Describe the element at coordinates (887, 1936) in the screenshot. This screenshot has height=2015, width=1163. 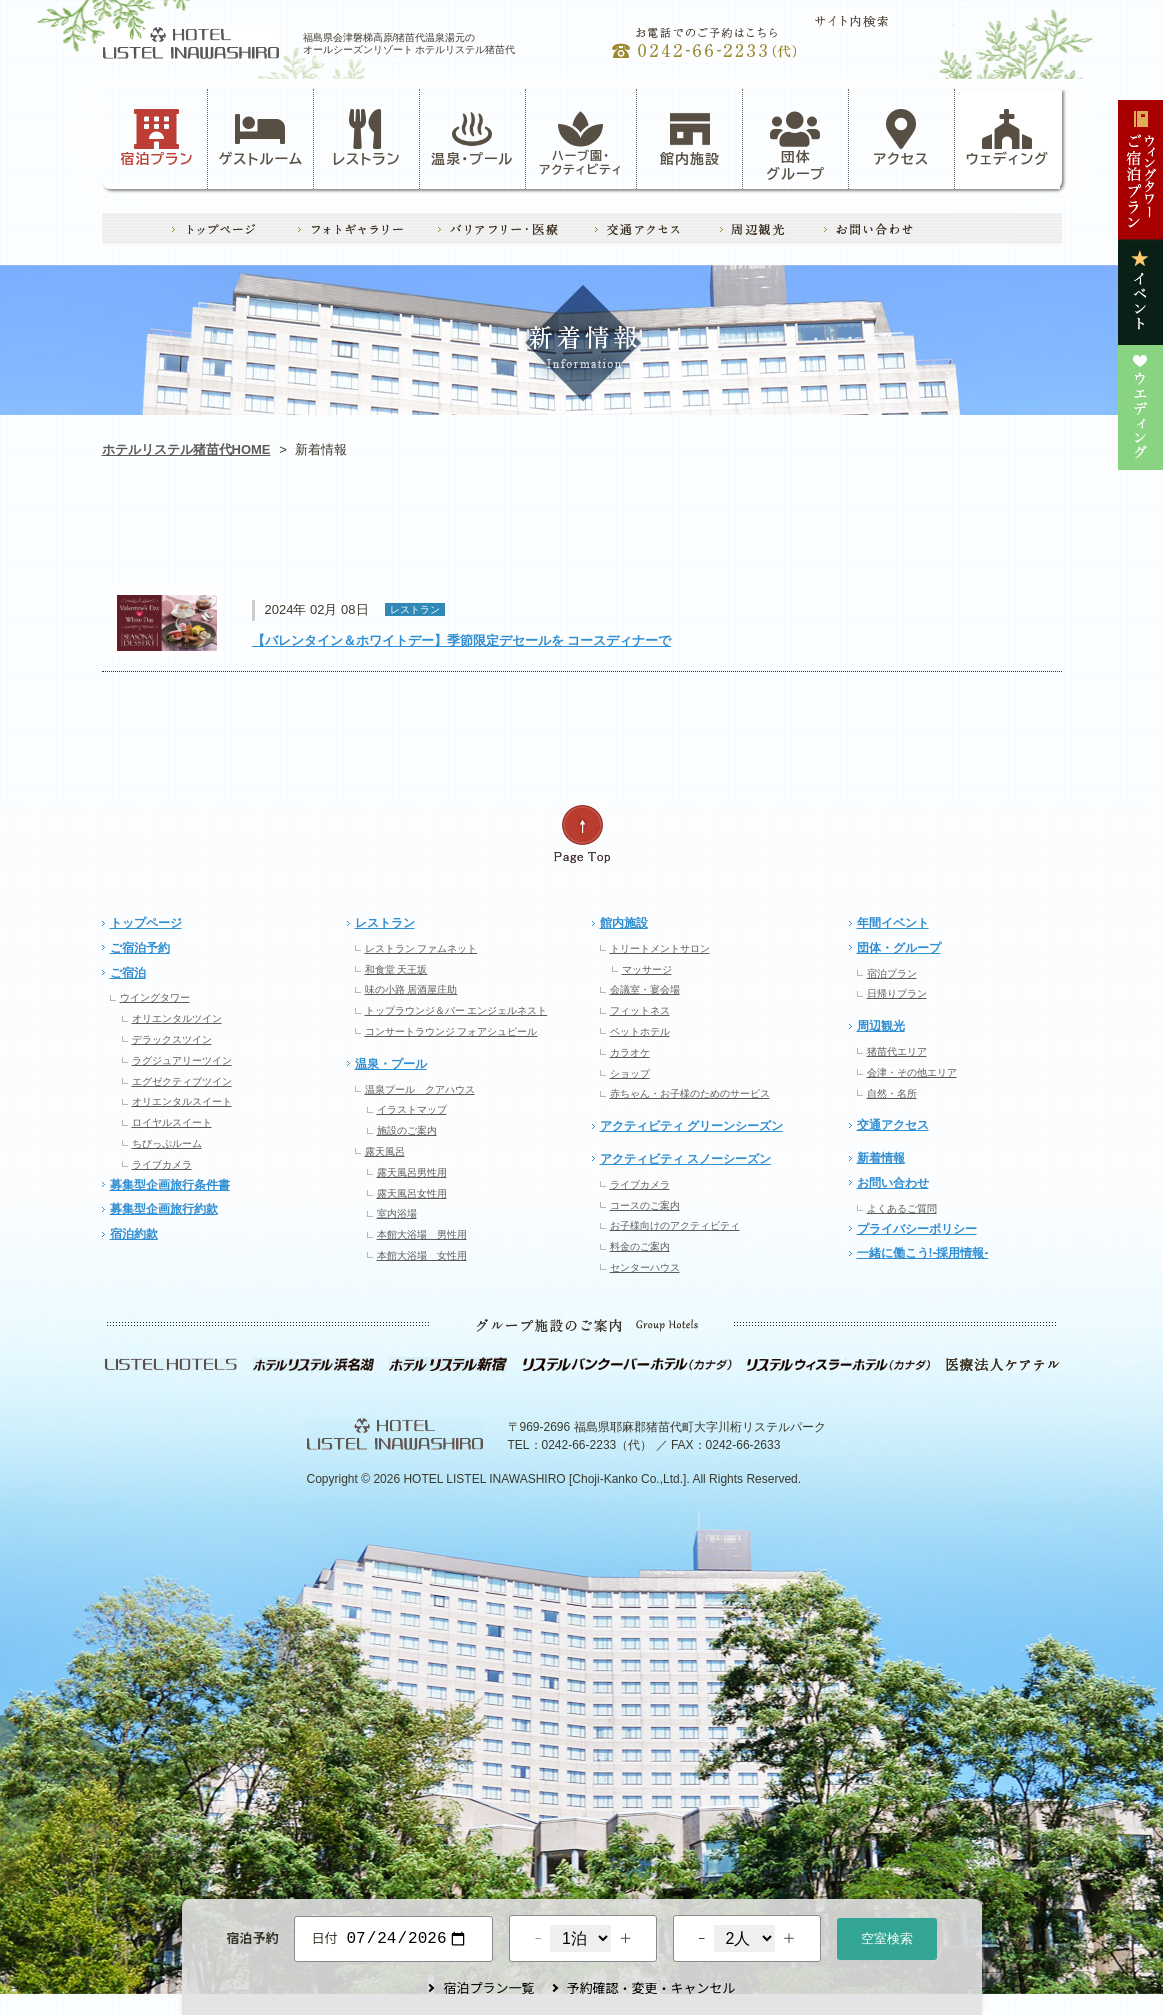
I see `空室検索` at that location.